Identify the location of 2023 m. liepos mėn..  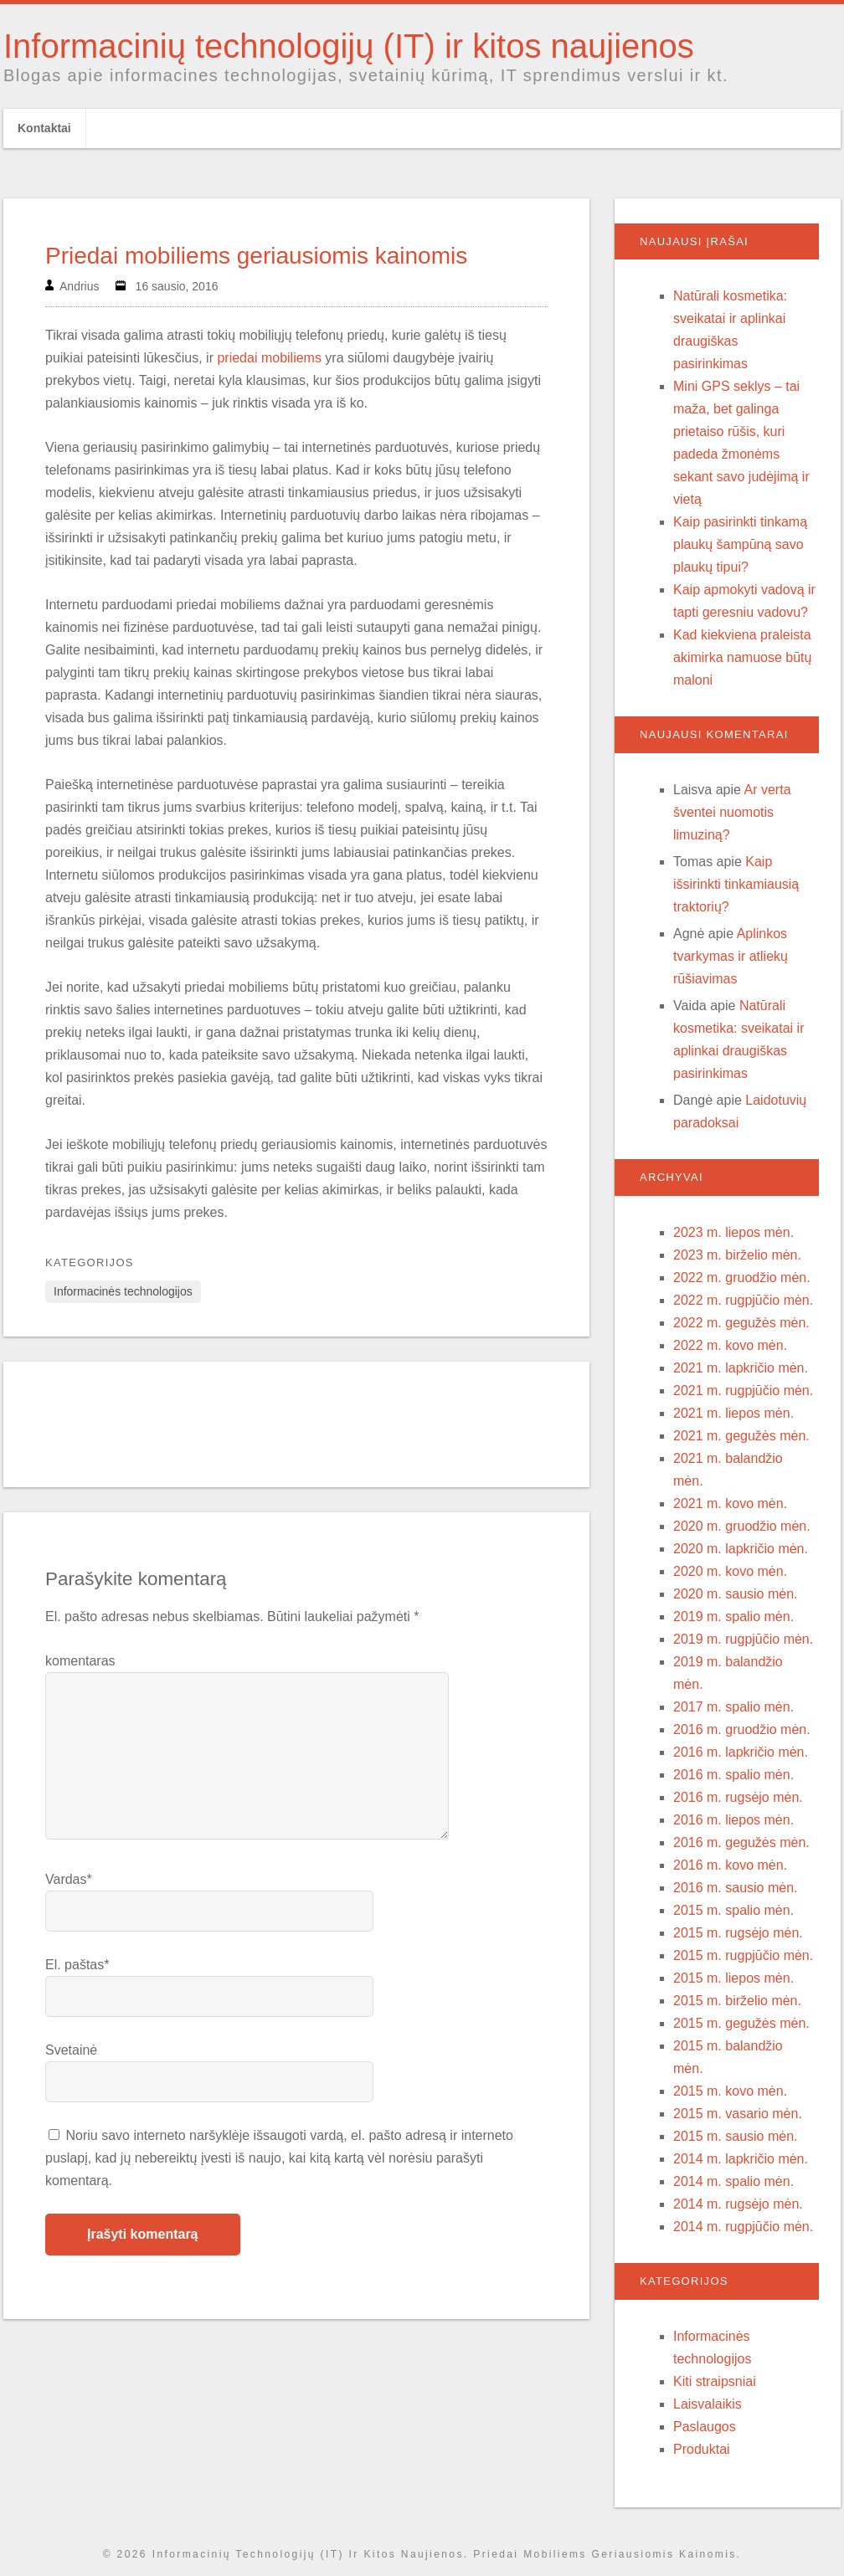
(733, 1232).